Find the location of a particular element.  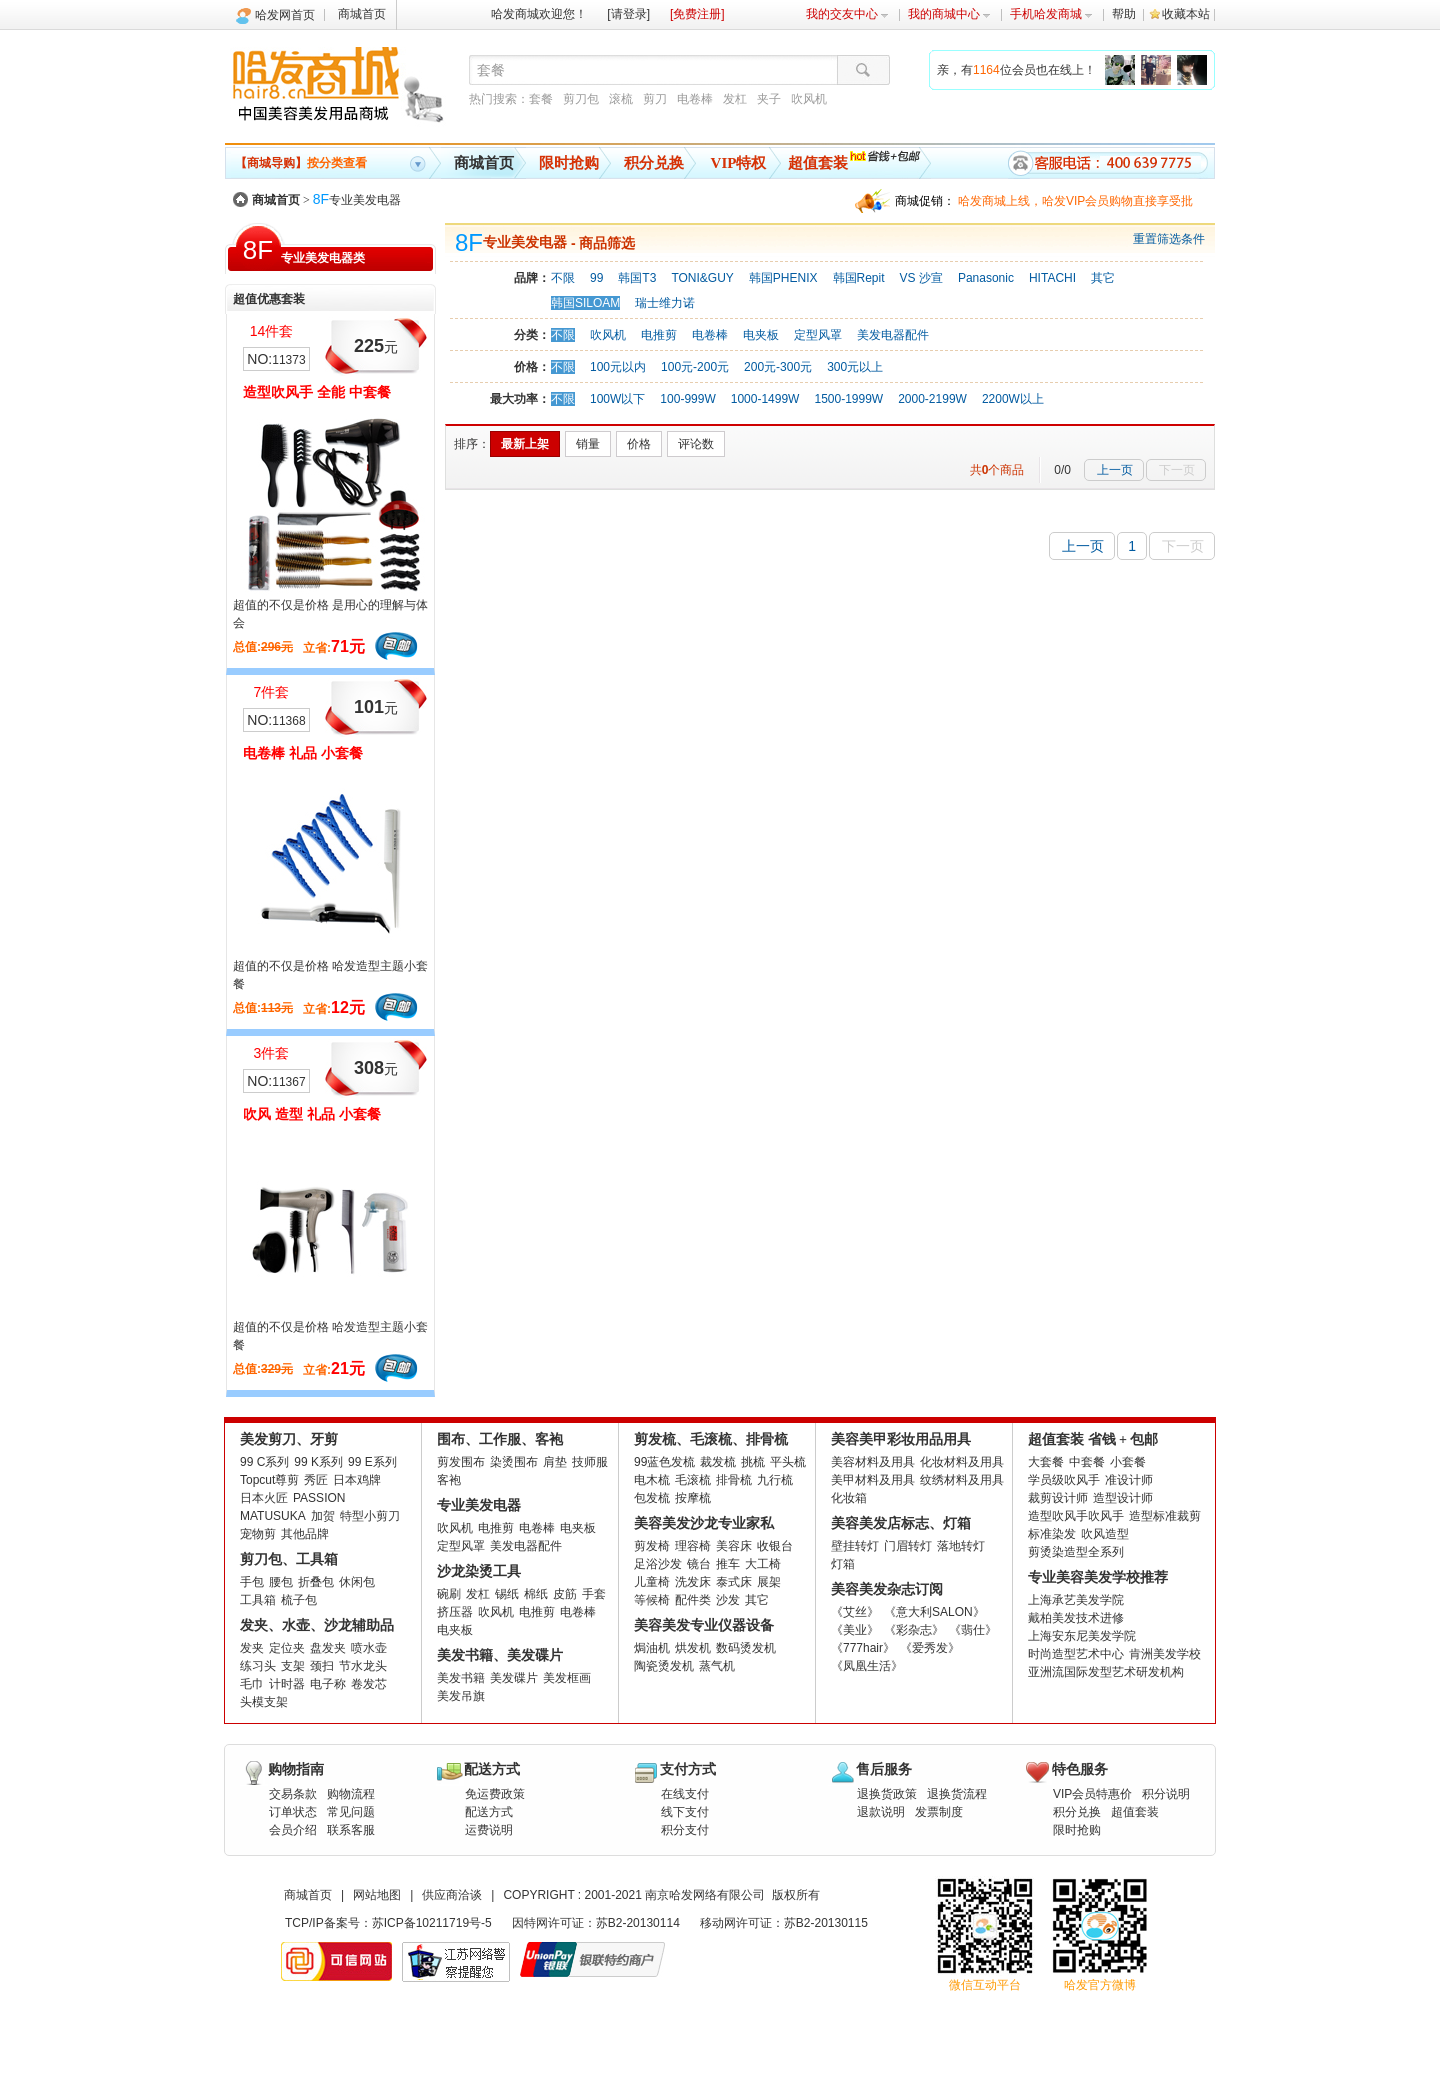

200元-300元 is located at coordinates (778, 367).